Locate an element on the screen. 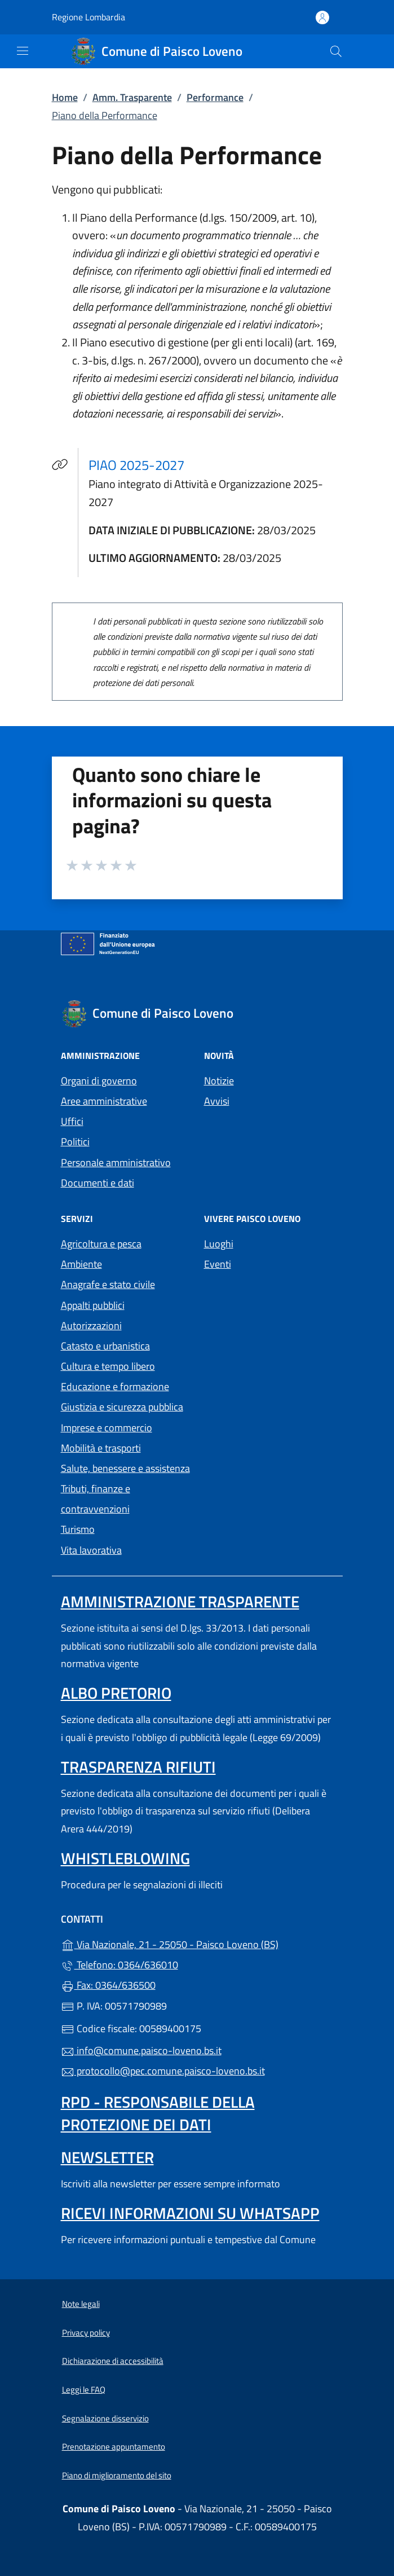  Regione Lombardia is located at coordinates (88, 17).